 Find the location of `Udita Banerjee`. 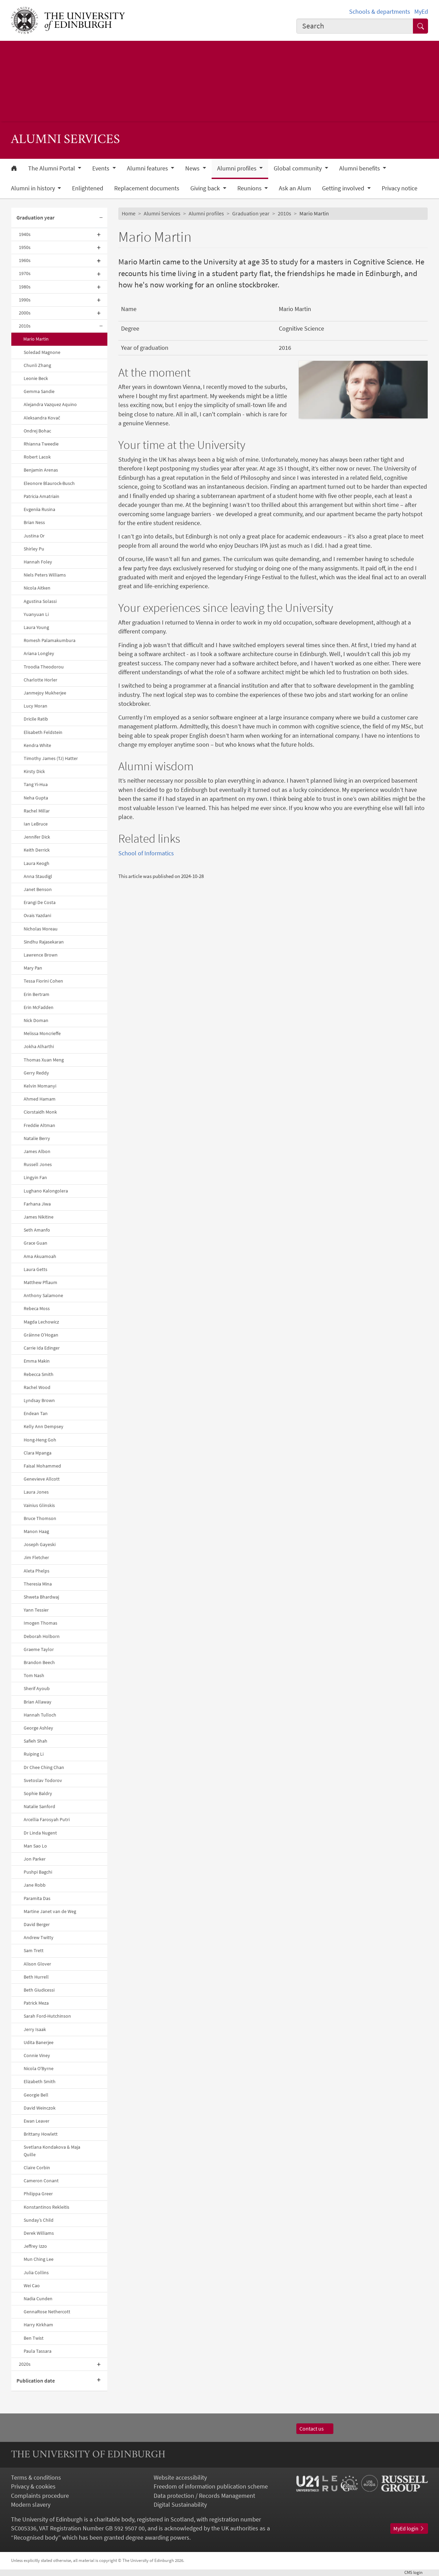

Udita Banerjee is located at coordinates (39, 2042).